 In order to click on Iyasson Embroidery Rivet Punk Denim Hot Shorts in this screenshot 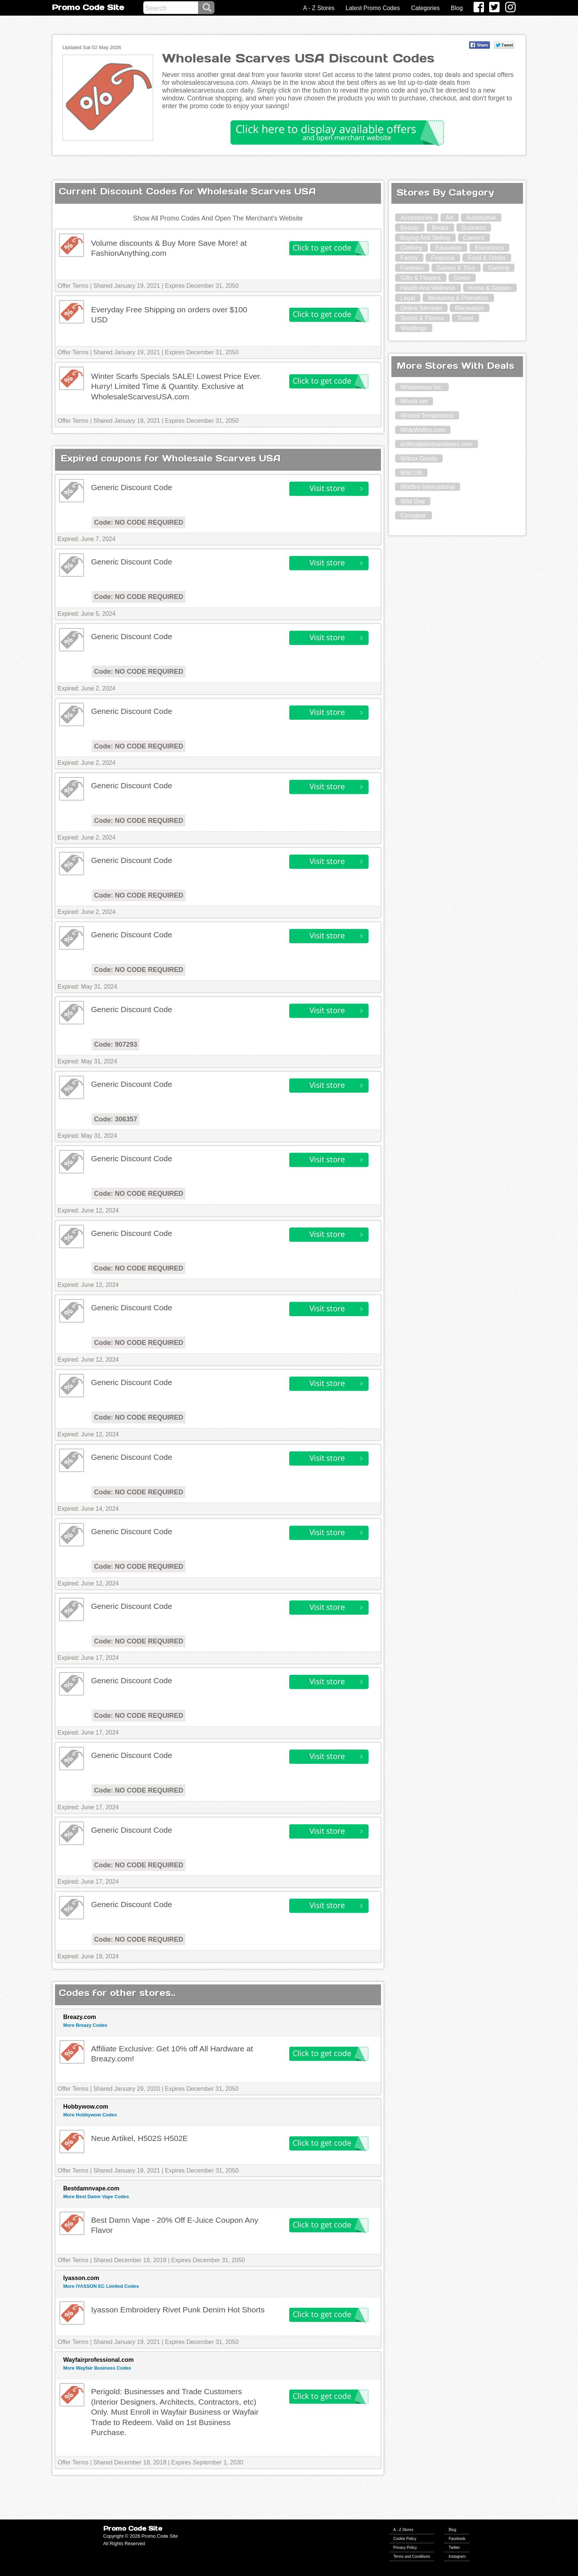, I will do `click(178, 2309)`.